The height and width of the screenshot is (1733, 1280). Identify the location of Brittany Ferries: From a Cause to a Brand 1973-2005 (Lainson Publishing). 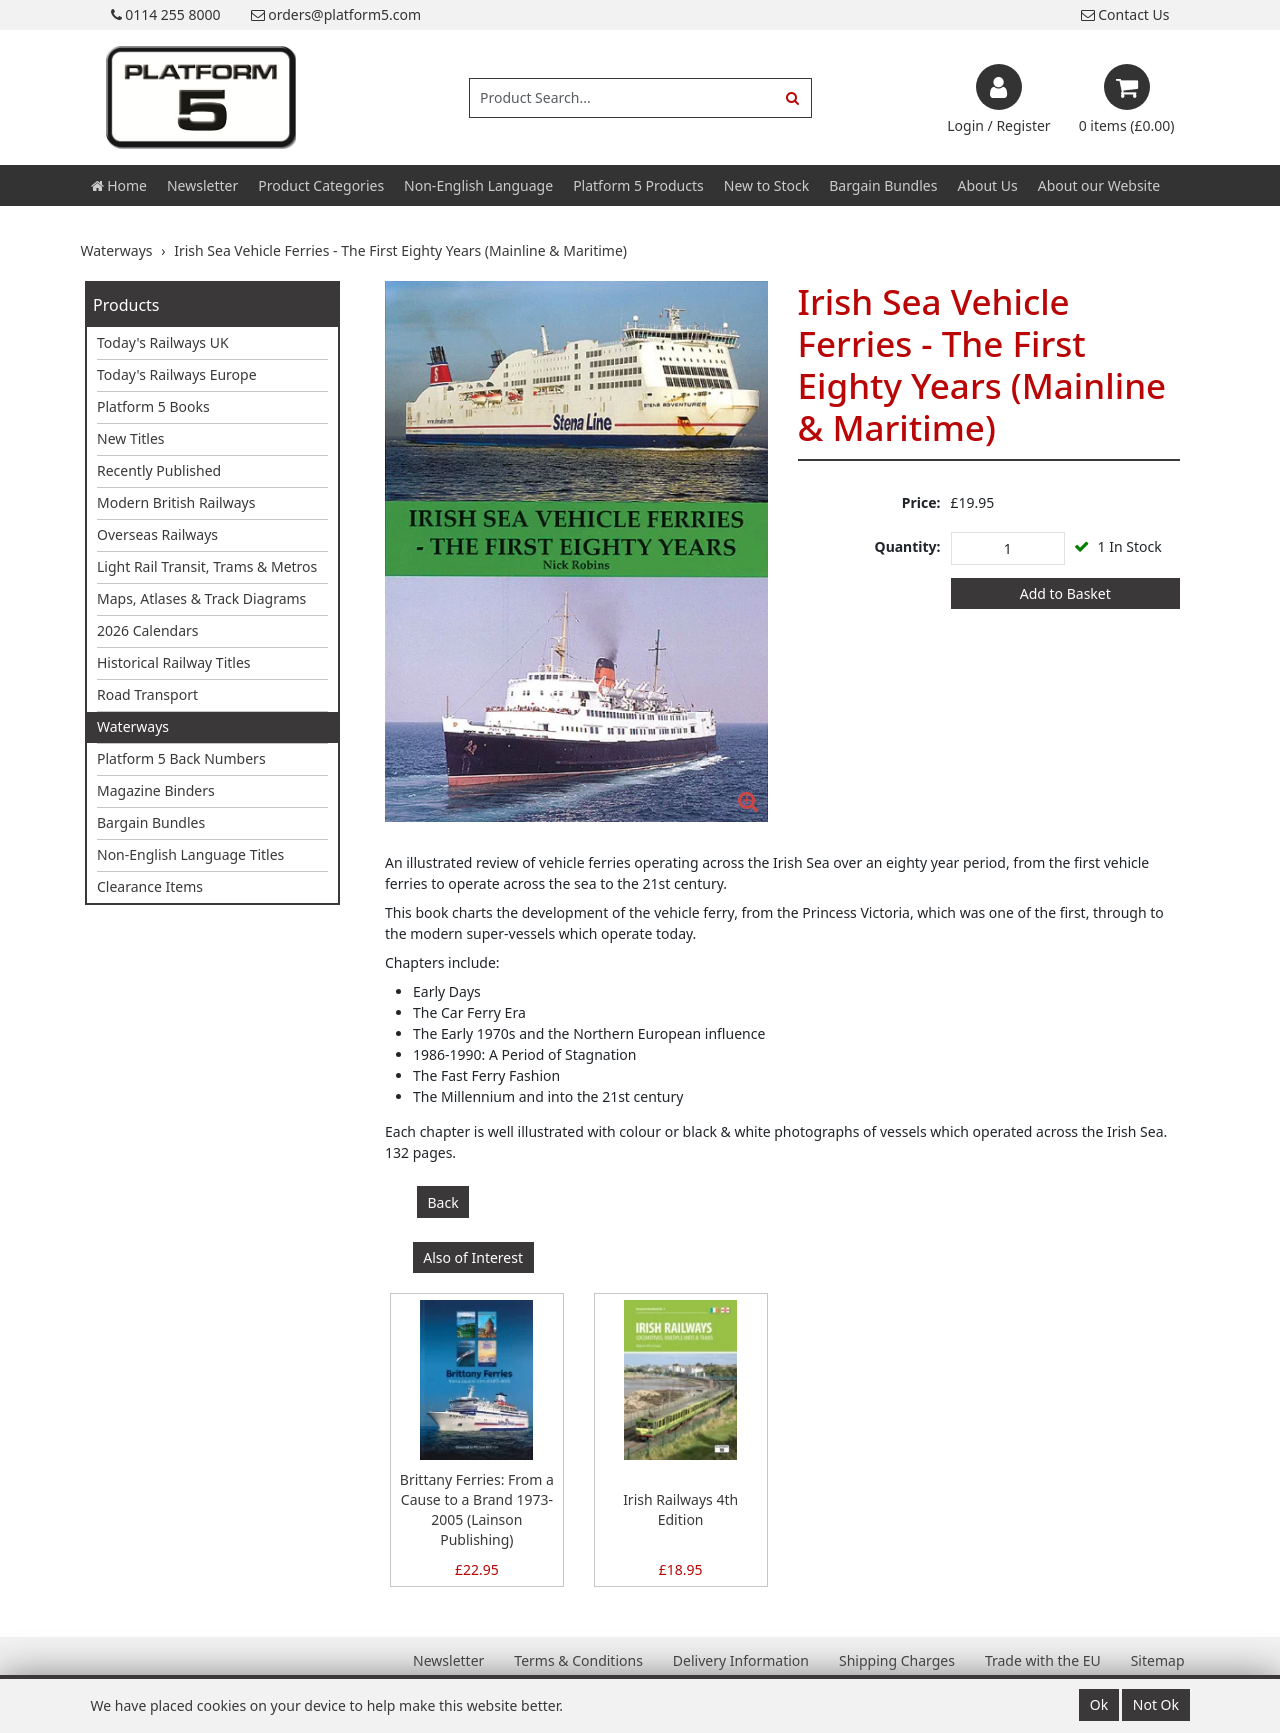
(477, 1509).